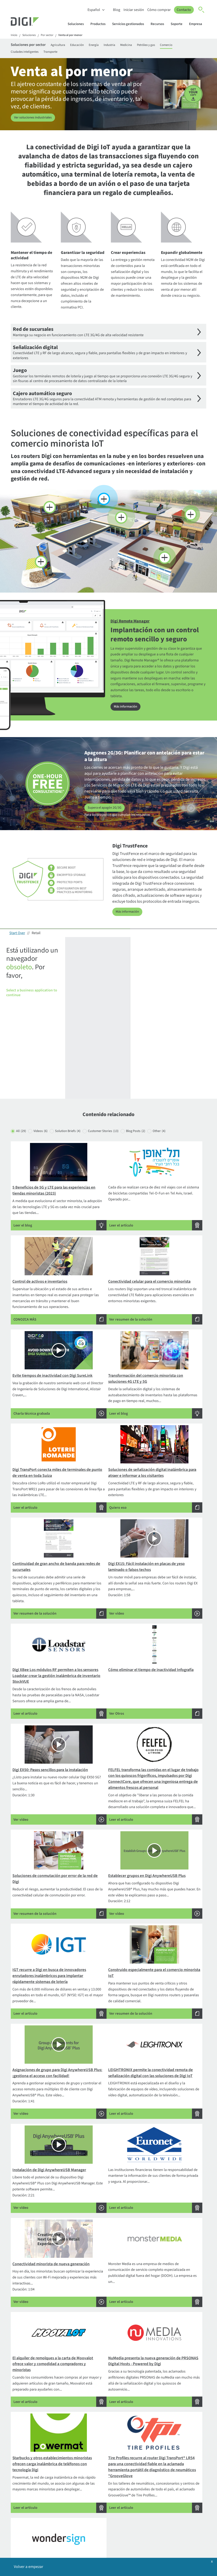 The width and height of the screenshot is (217, 2576). Describe the element at coordinates (42, 1959) in the screenshot. I see `Duración: 1:41` at that location.